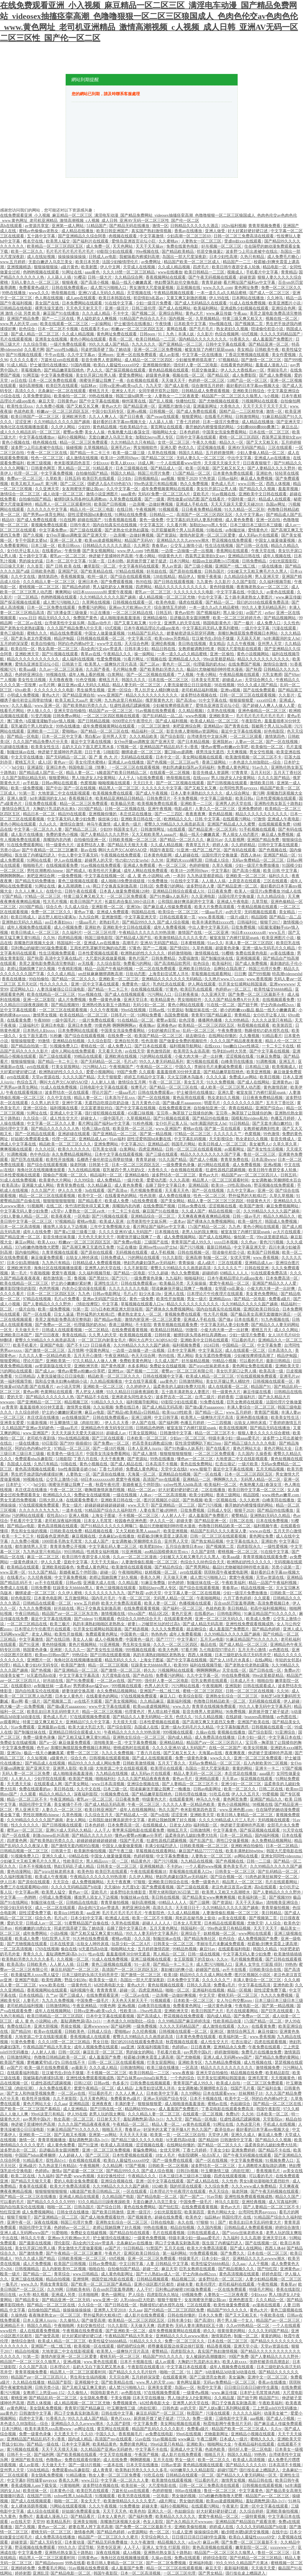 Image resolution: width=303 pixels, height=2576 pixels. I want to click on 成人在线免费, so click(115, 2460).